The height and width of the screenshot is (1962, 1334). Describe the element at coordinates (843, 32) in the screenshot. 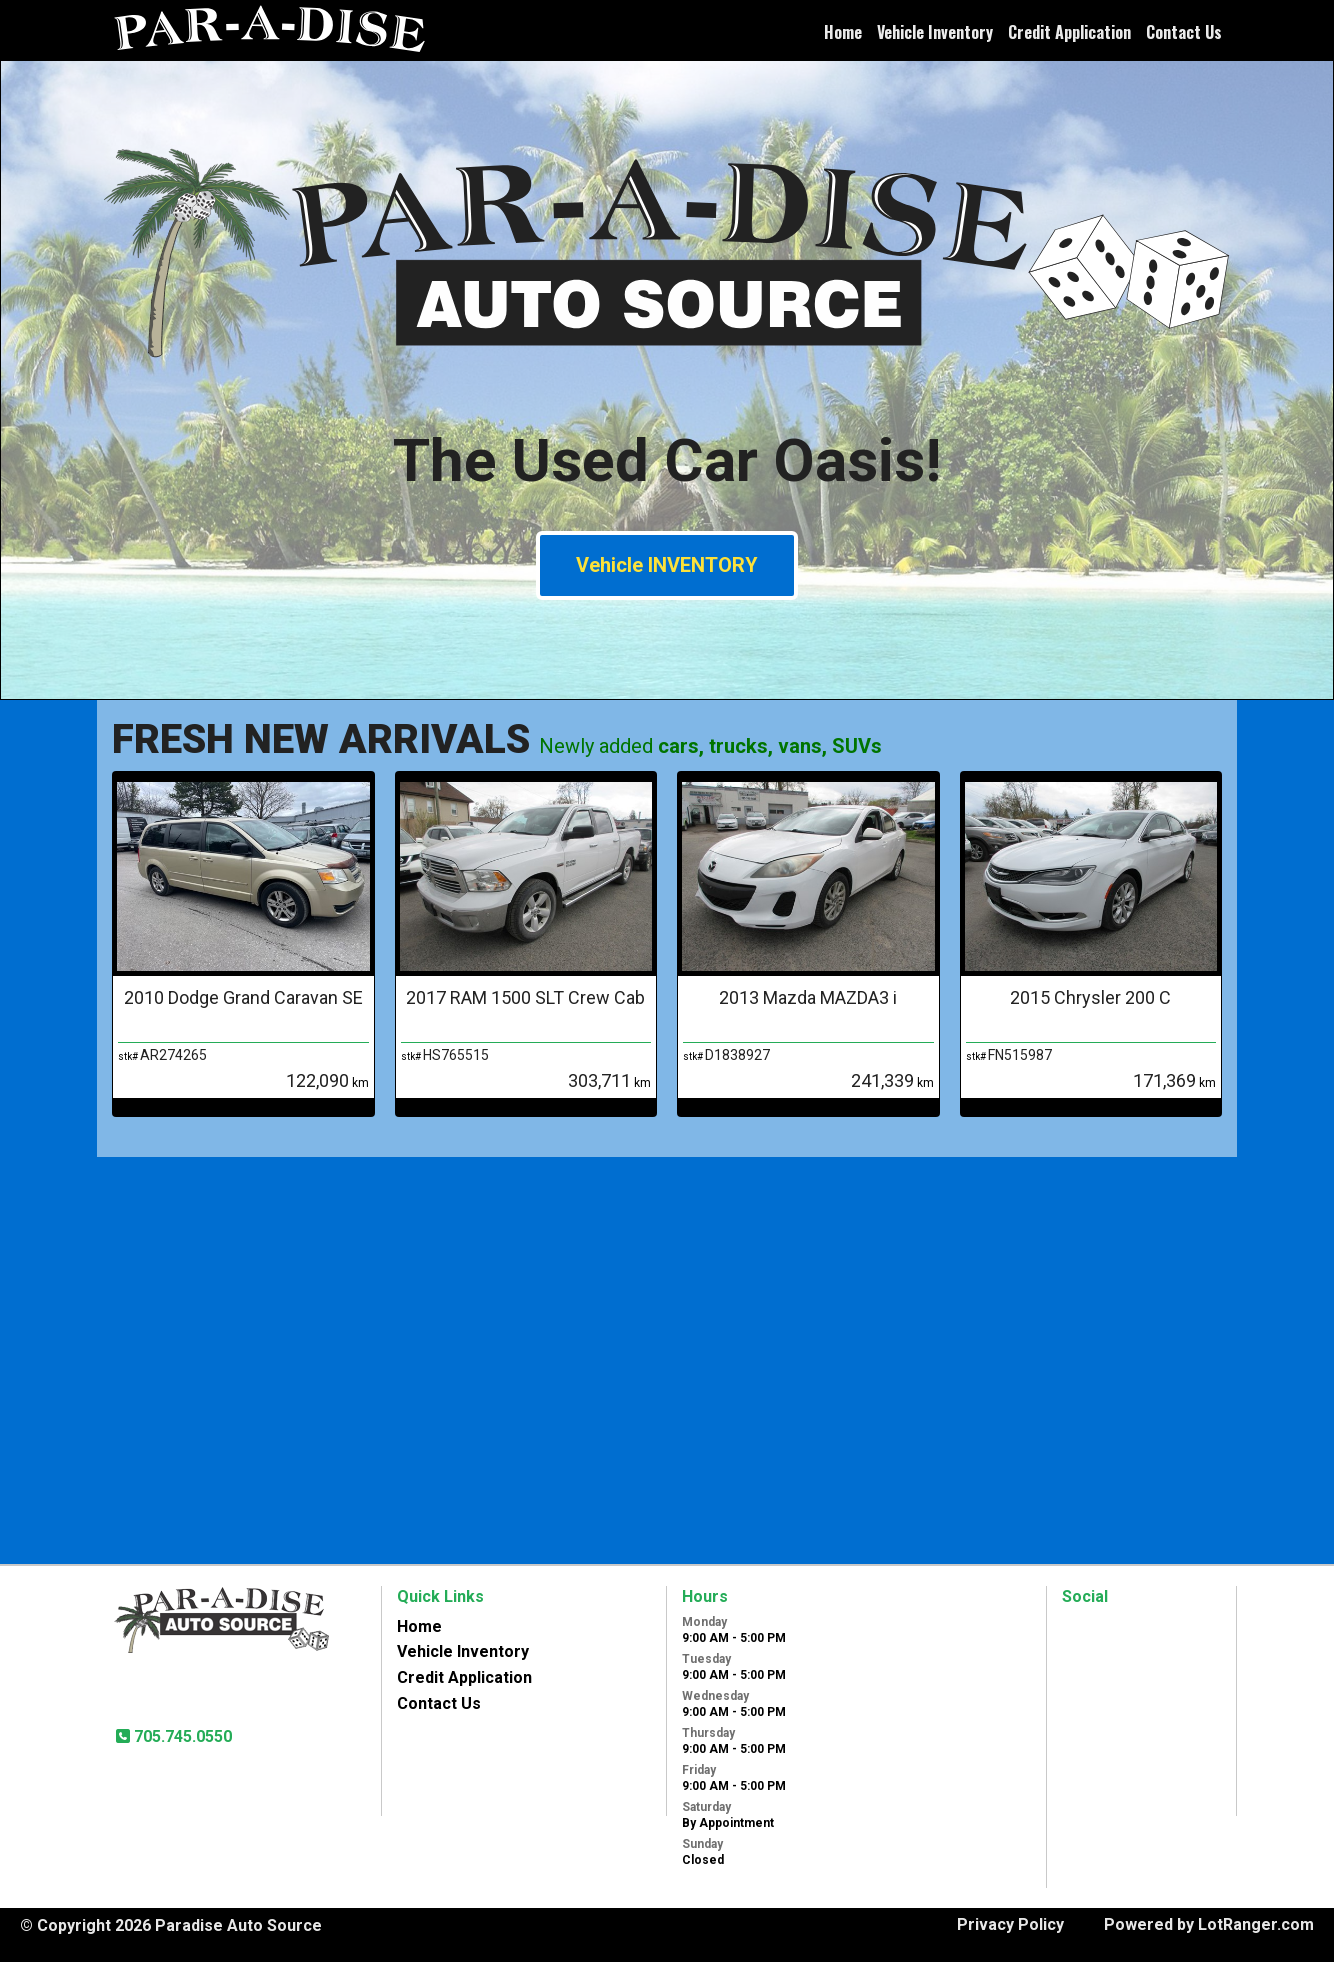

I see `Home` at that location.